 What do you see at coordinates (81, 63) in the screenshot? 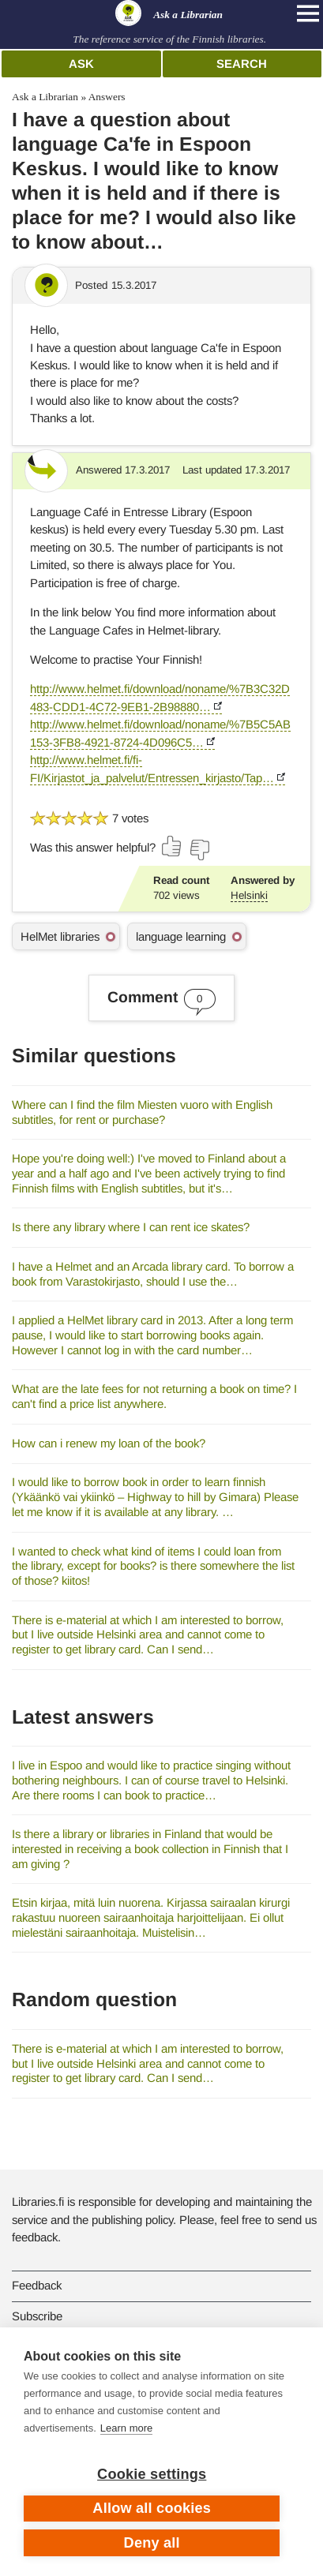
I see `Ask` at bounding box center [81, 63].